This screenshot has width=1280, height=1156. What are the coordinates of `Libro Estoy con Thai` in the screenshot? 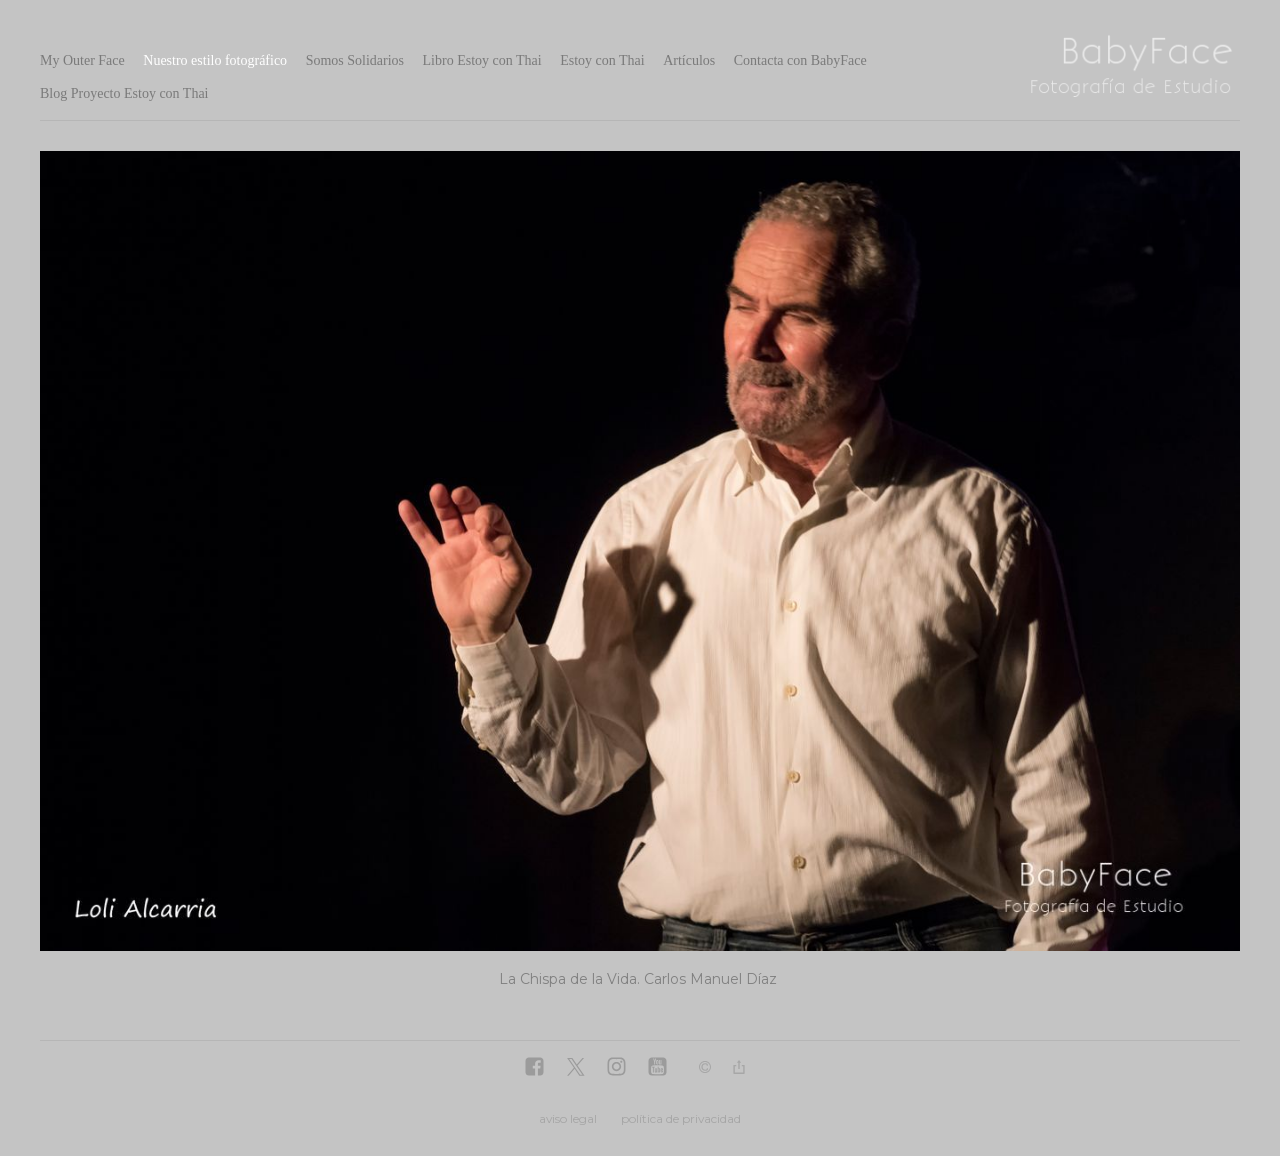 It's located at (482, 60).